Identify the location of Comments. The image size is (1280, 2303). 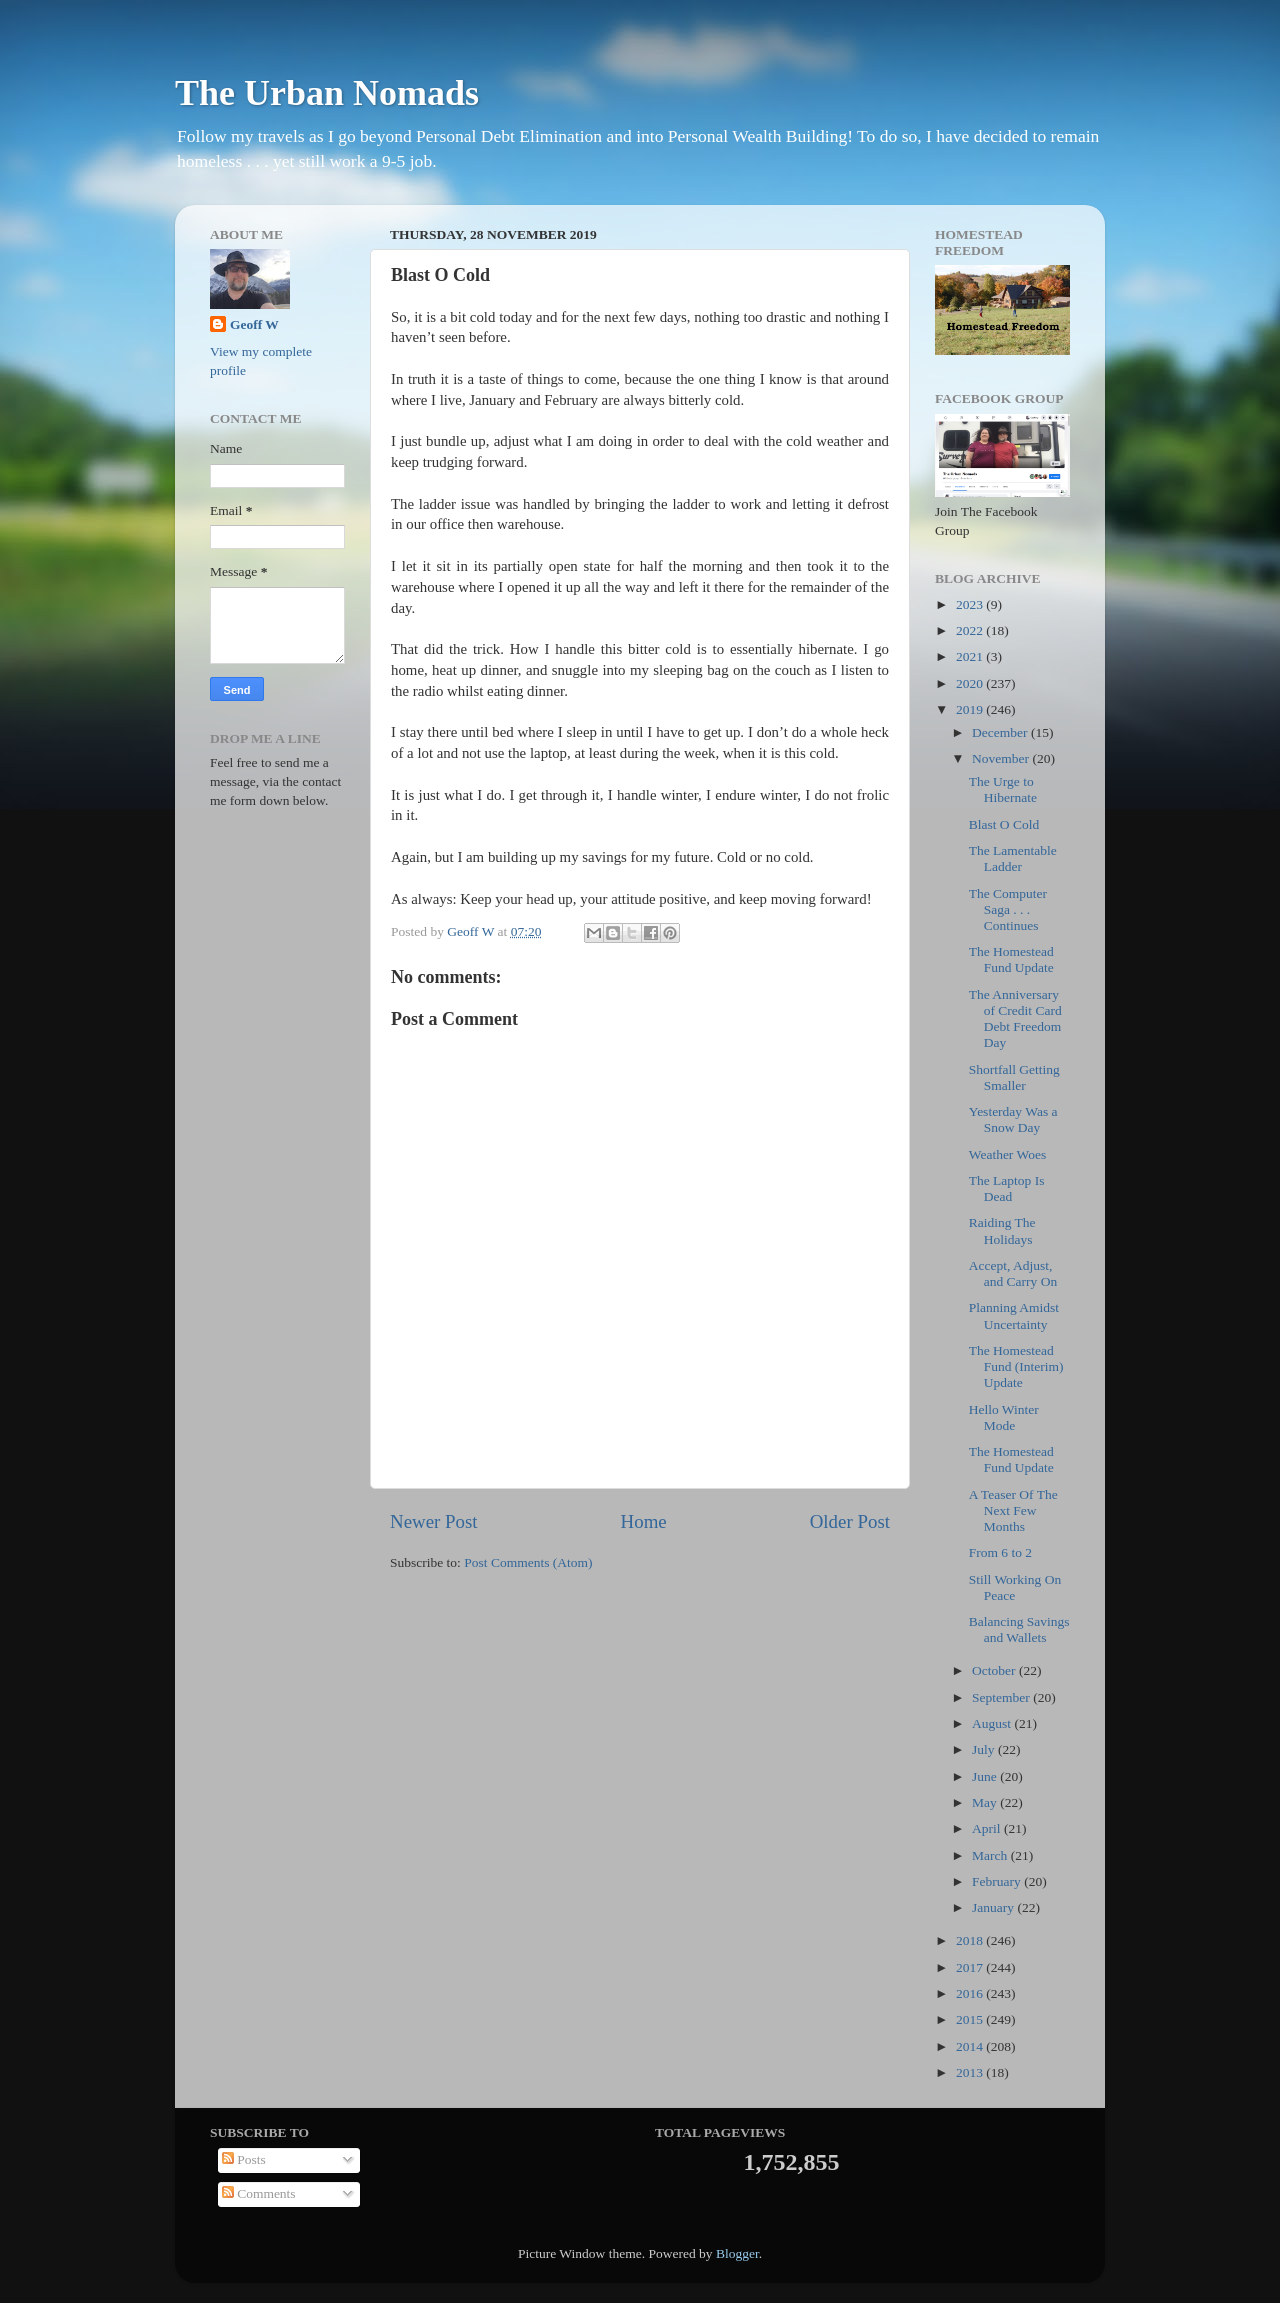
(259, 2193).